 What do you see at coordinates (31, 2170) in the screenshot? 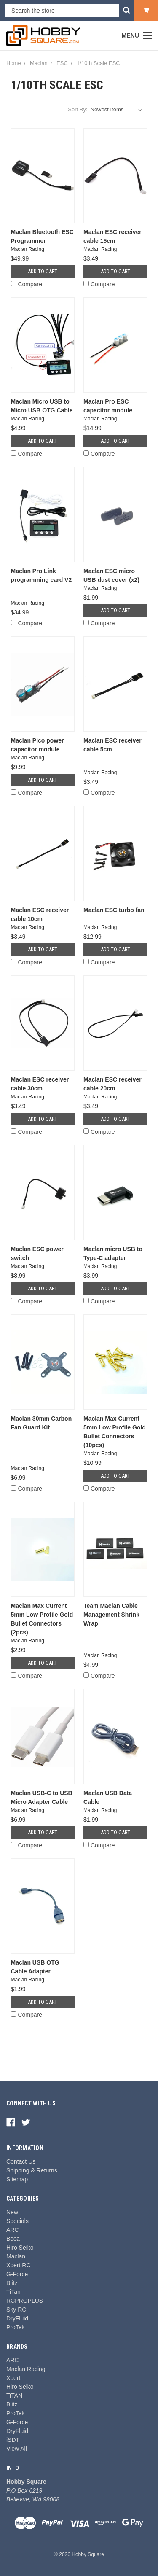
I see `Shipping & Returns` at bounding box center [31, 2170].